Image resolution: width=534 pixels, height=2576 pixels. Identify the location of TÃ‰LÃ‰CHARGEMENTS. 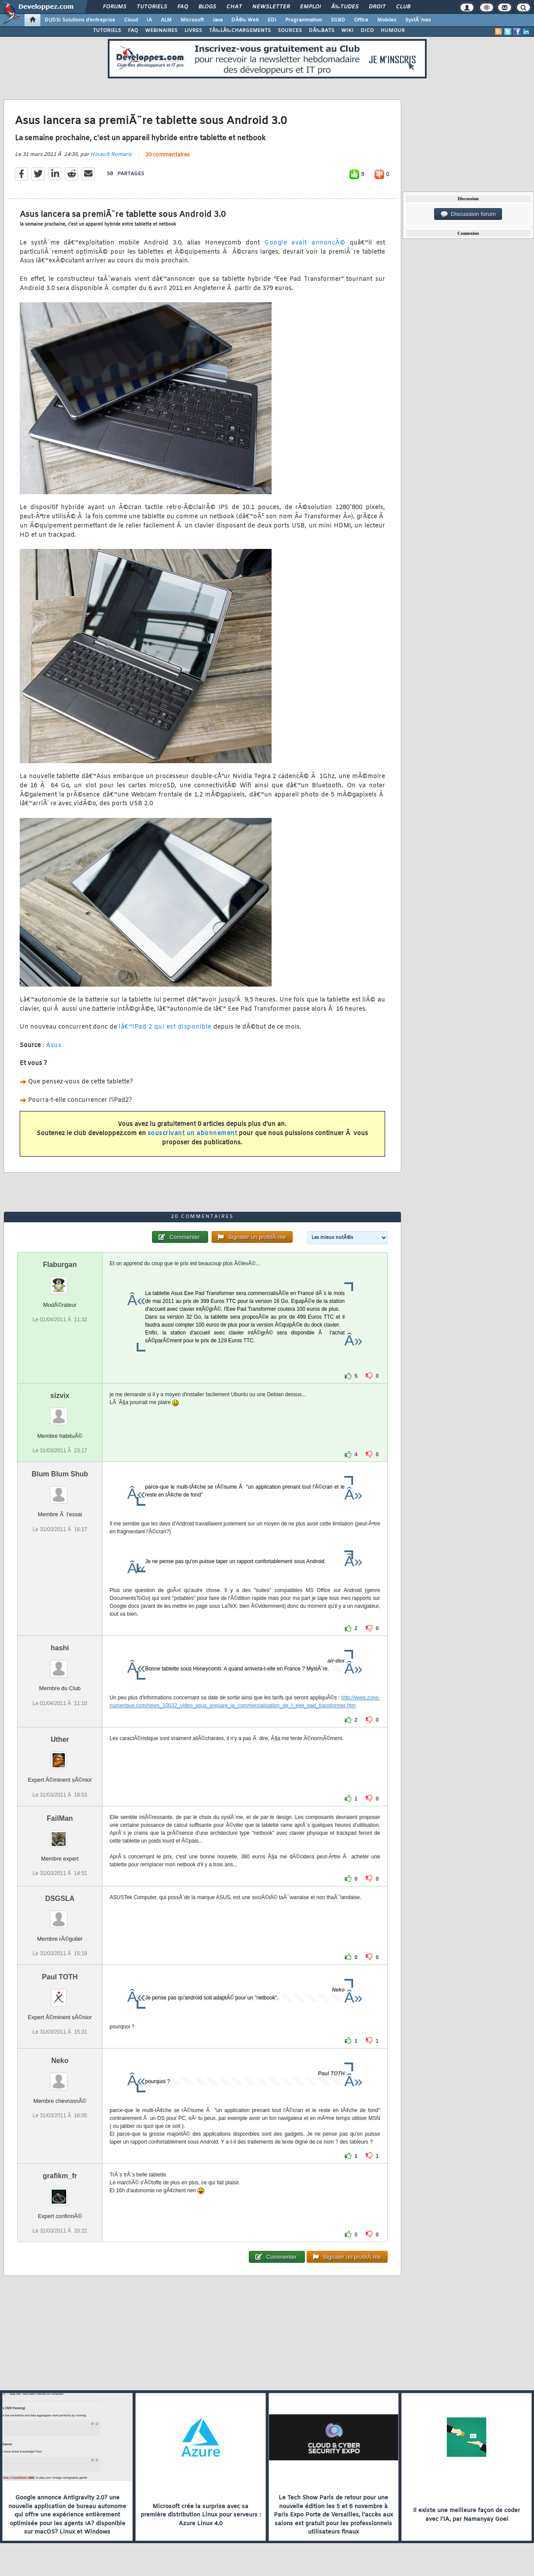
(240, 31).